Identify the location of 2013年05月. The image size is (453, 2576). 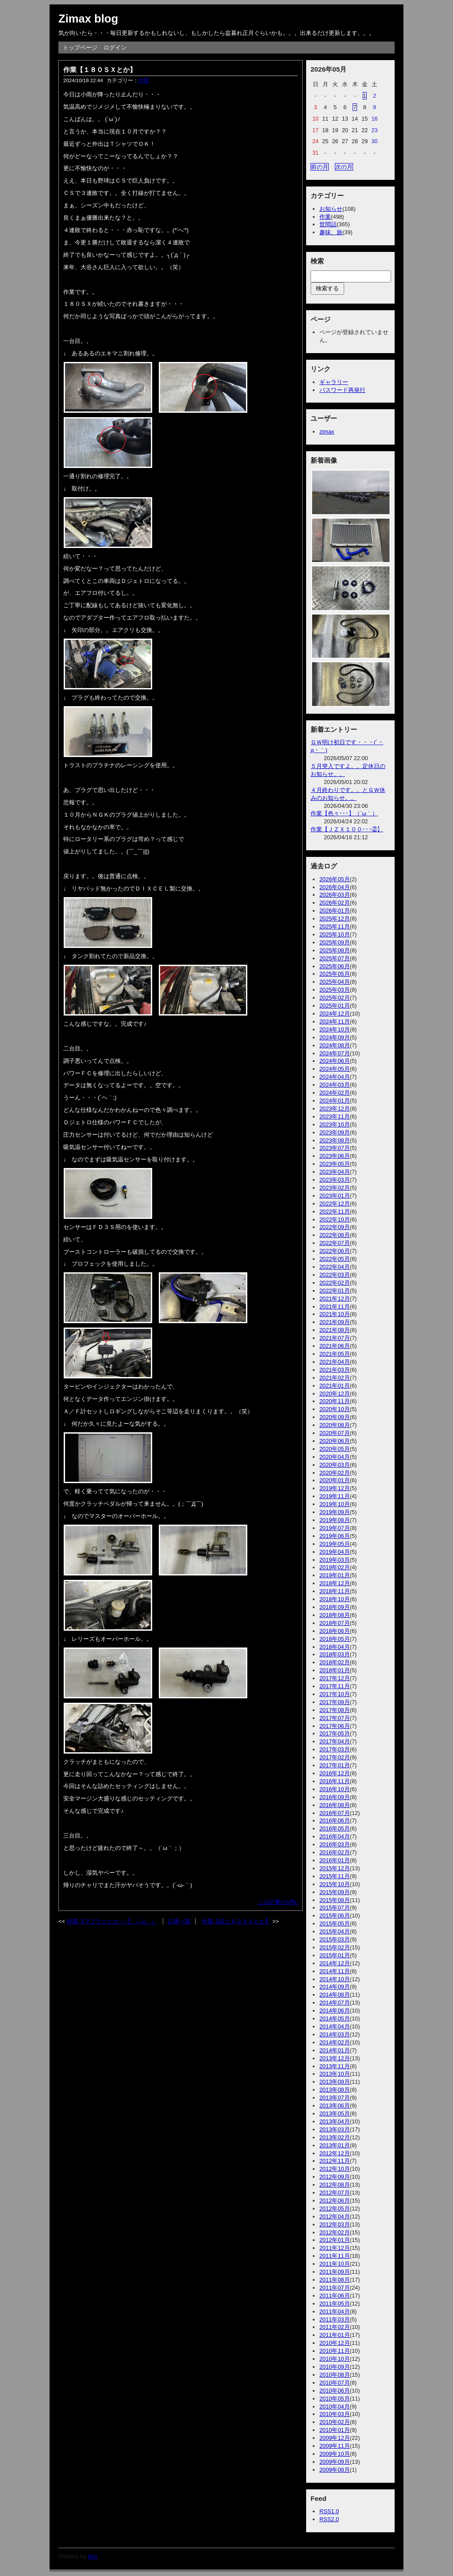
(334, 2113).